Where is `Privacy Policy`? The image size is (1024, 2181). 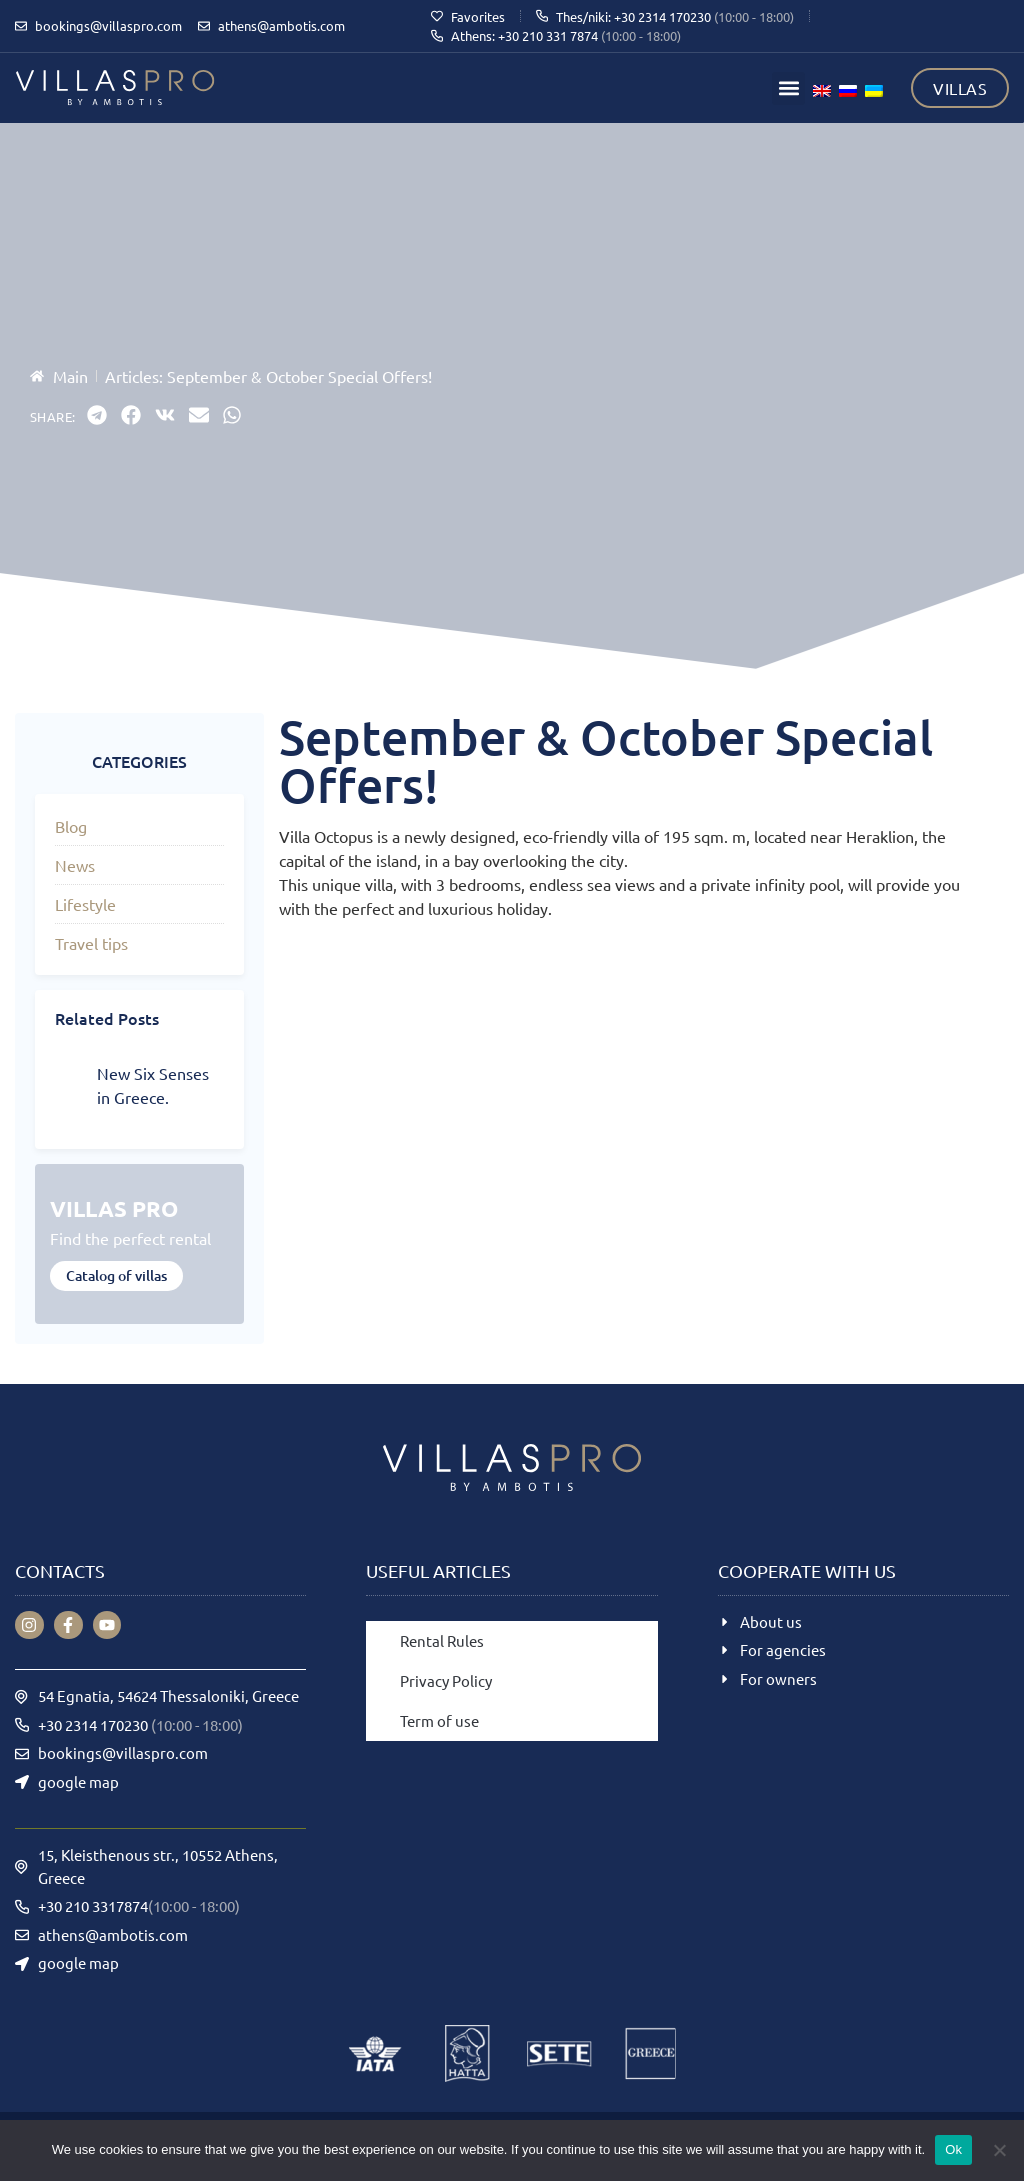
Privacy Policy is located at coordinates (446, 1680).